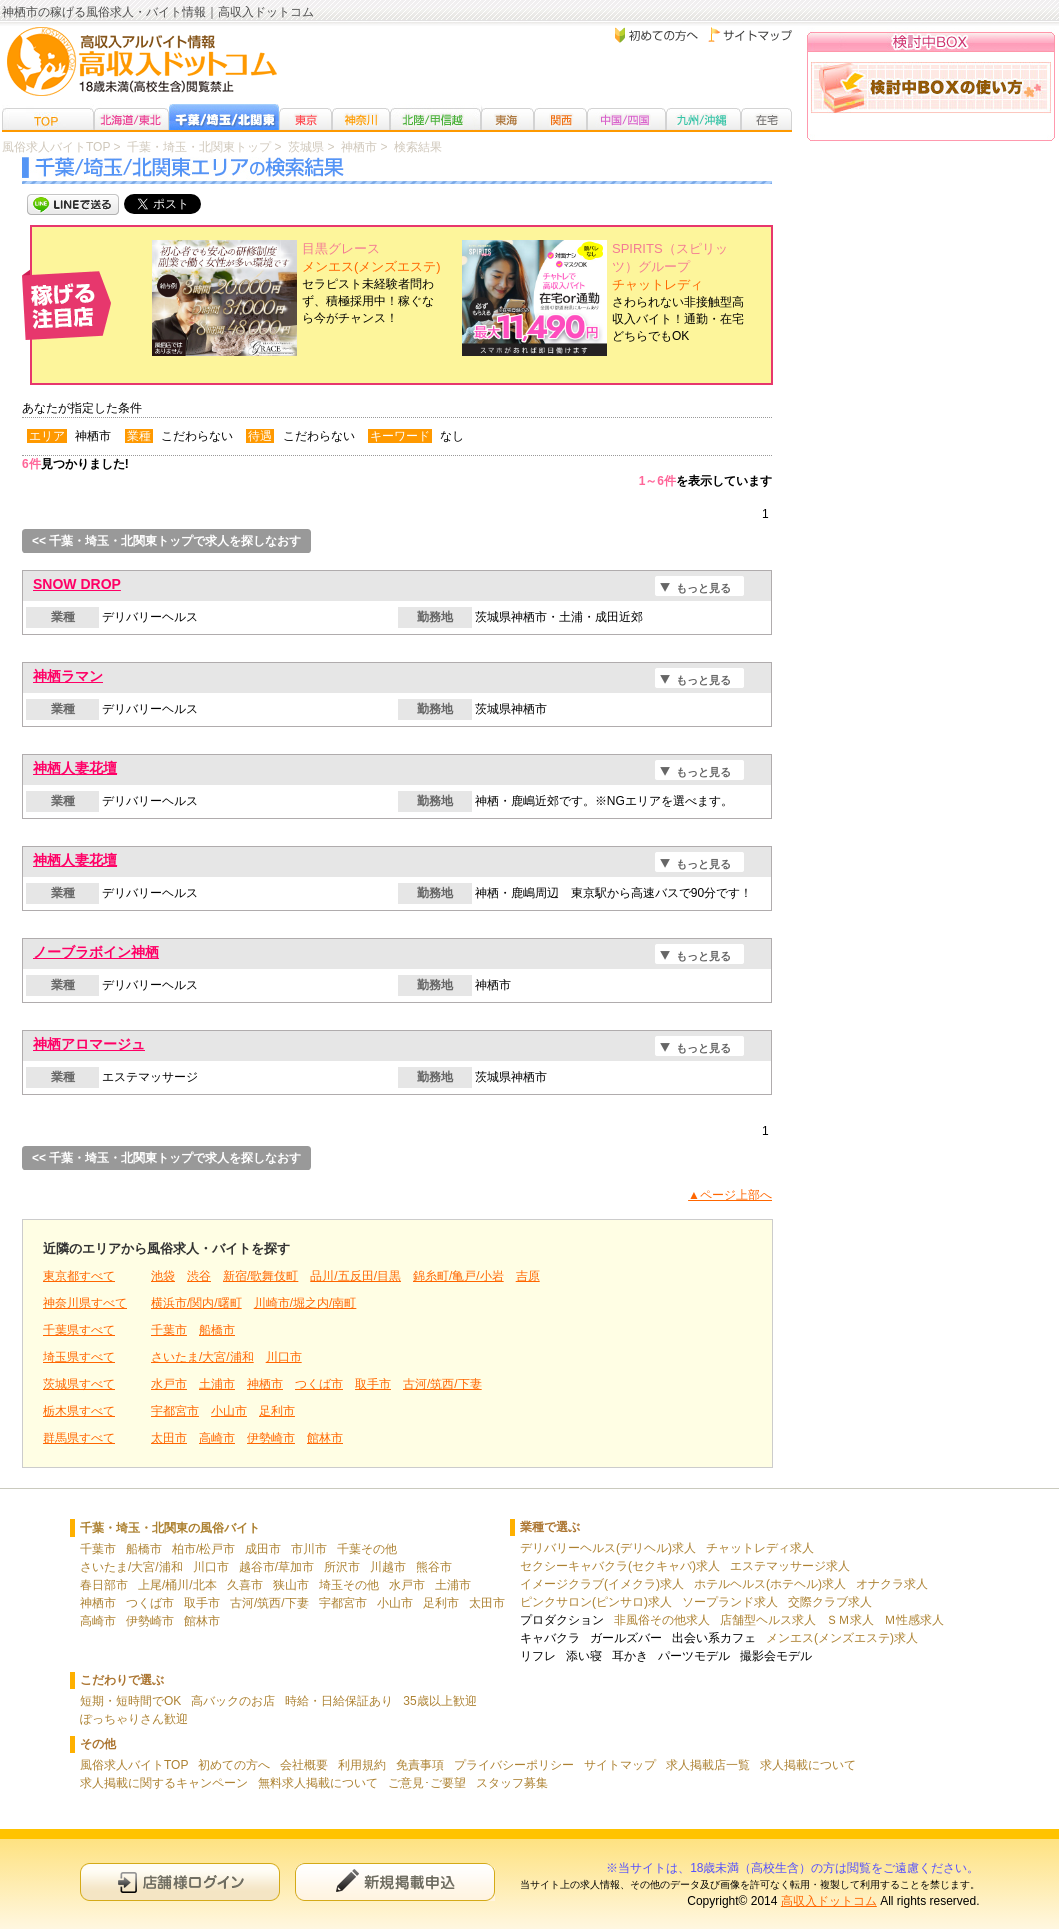 This screenshot has width=1059, height=1929. I want to click on さいたま/大宮/浦和, so click(202, 1357).